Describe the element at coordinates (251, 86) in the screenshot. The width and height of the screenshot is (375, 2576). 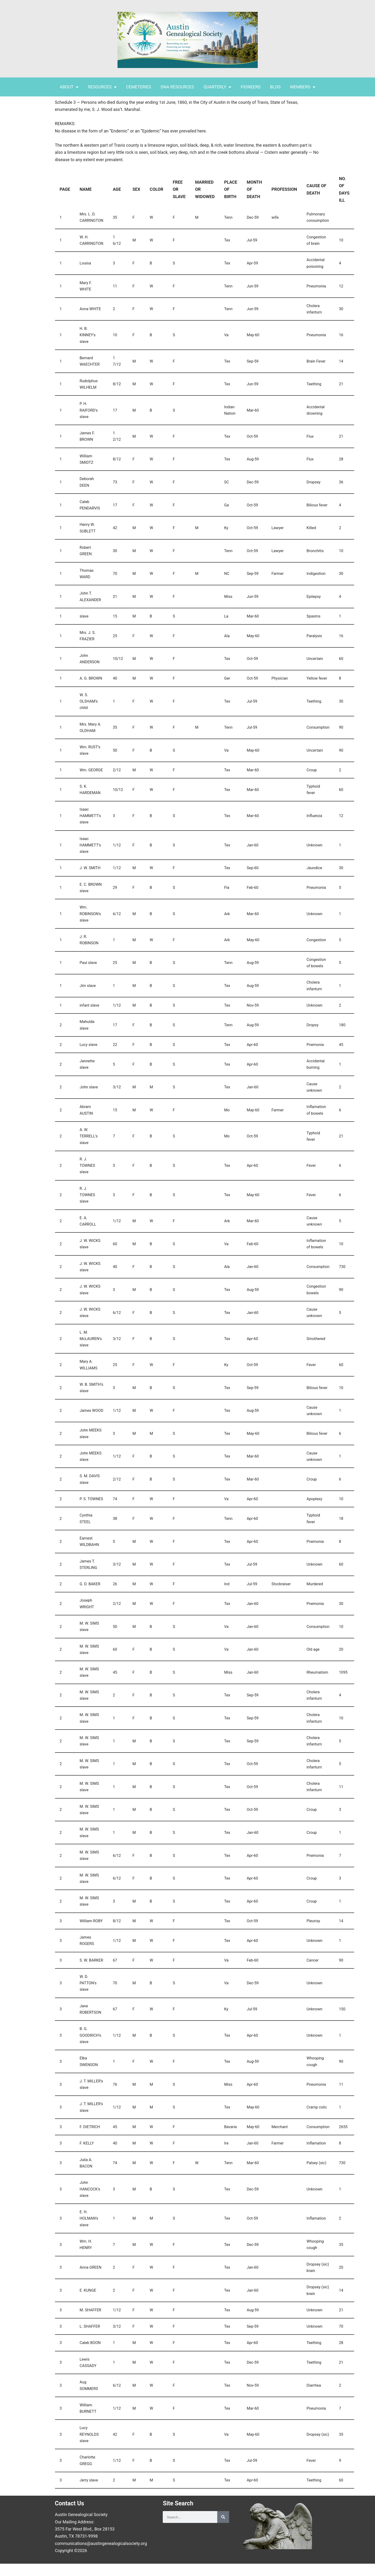
I see `PIONEERS` at that location.